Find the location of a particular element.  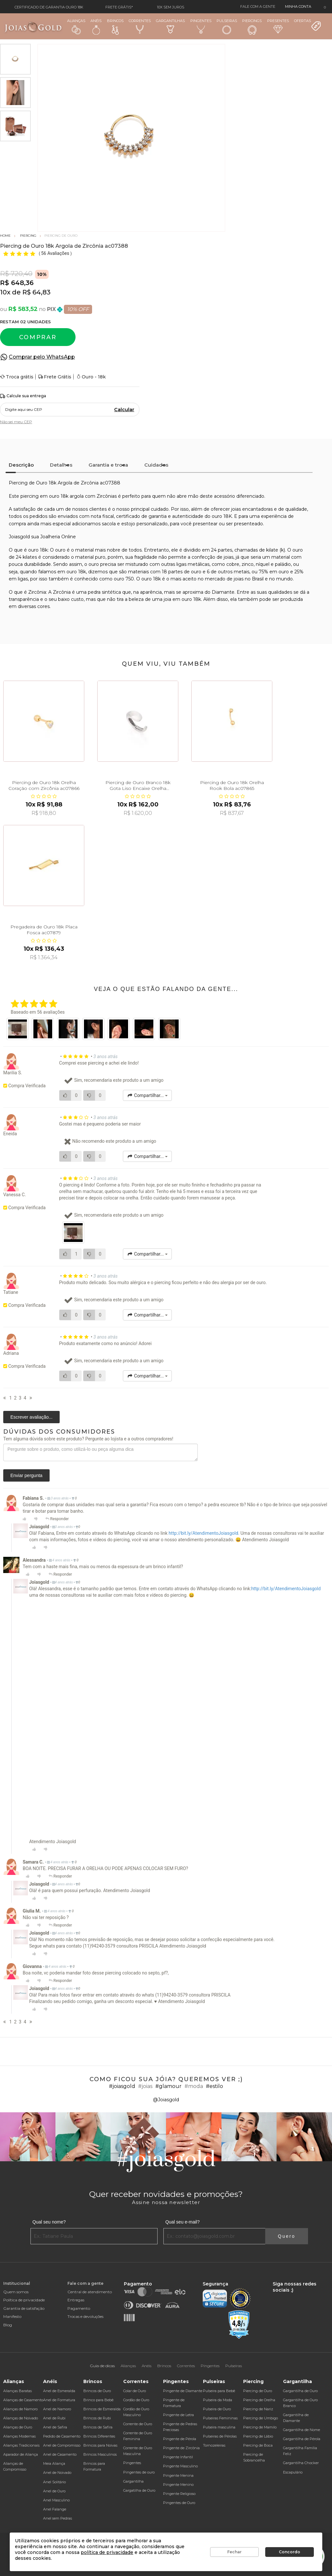

Escrever avaliação... is located at coordinates (31, 1417).